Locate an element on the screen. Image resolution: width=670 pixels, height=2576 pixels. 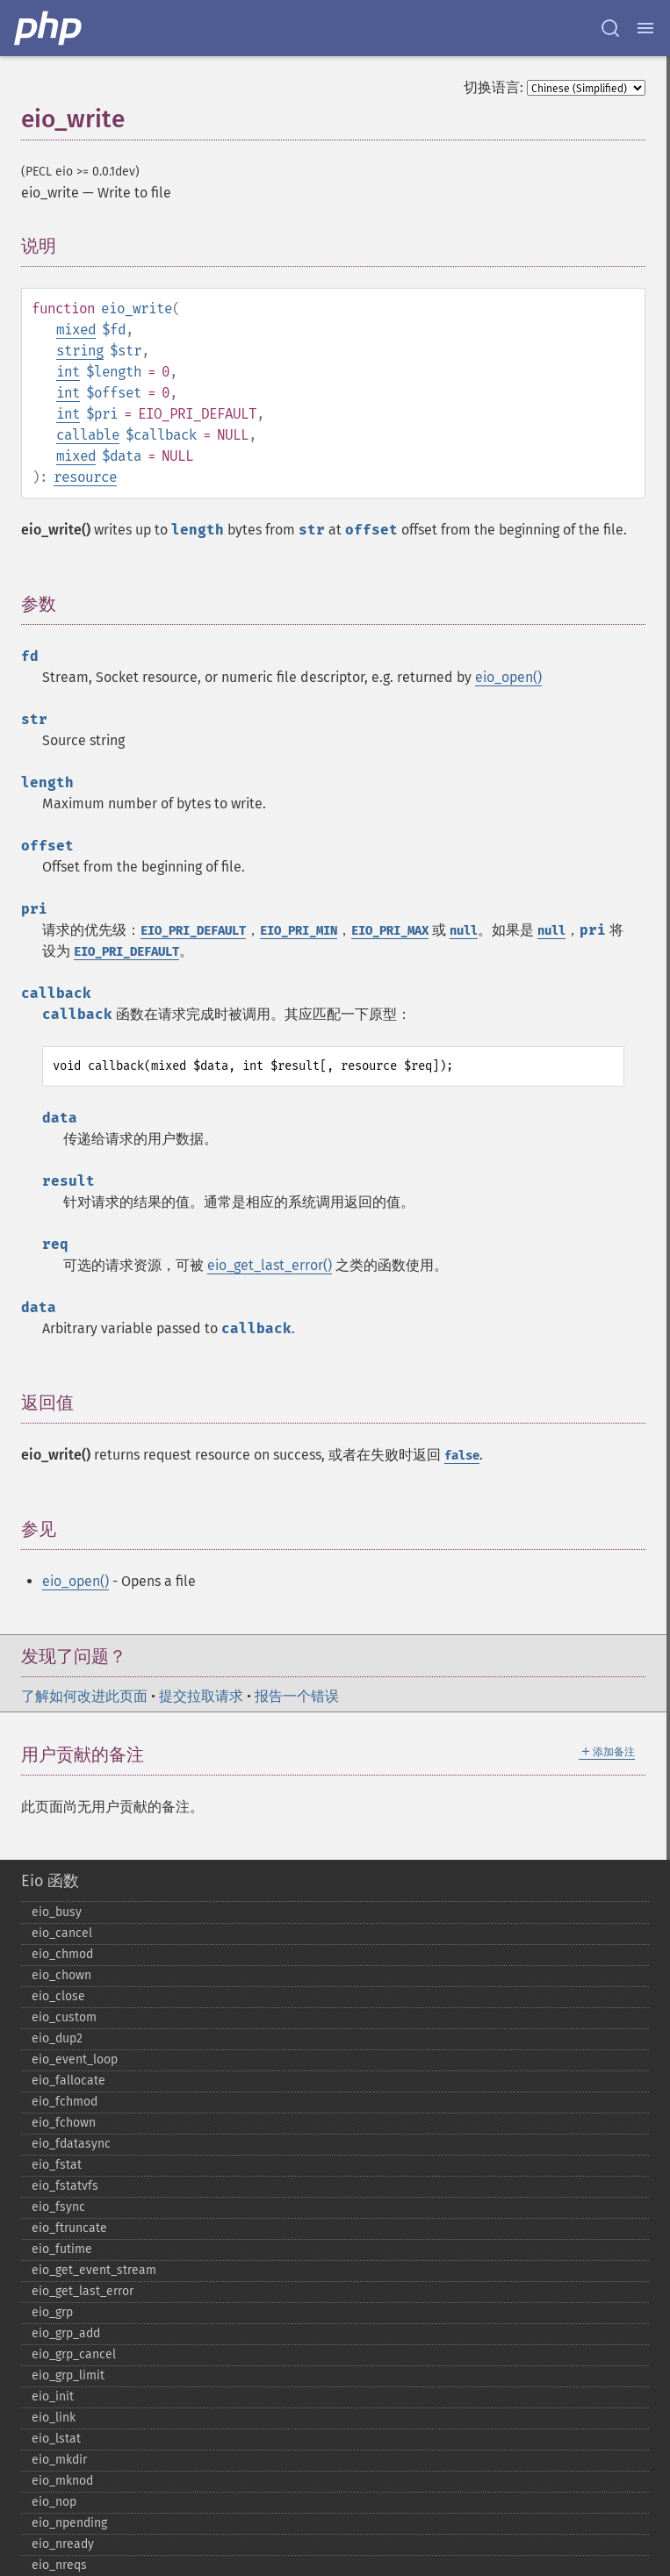
eio_open() is located at coordinates (508, 677).